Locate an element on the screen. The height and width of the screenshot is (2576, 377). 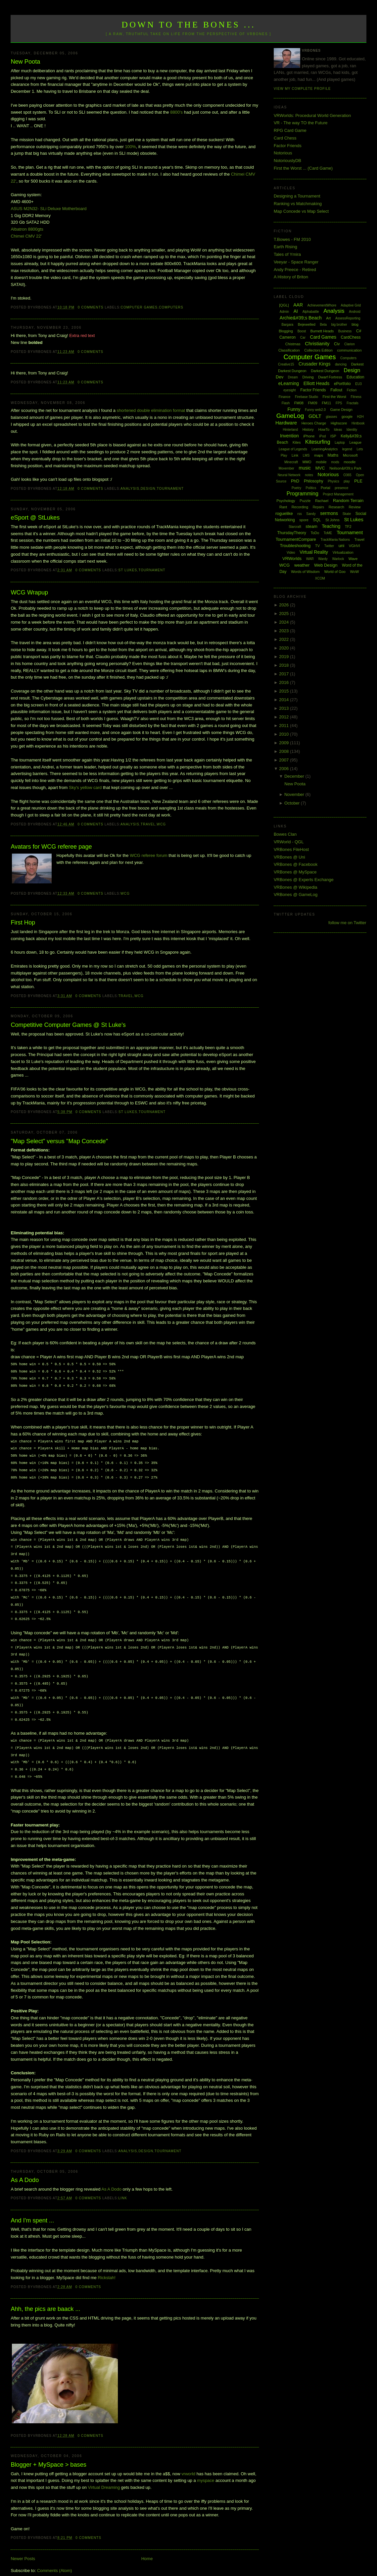
eSport @ StLukes is located at coordinates (35, 517).